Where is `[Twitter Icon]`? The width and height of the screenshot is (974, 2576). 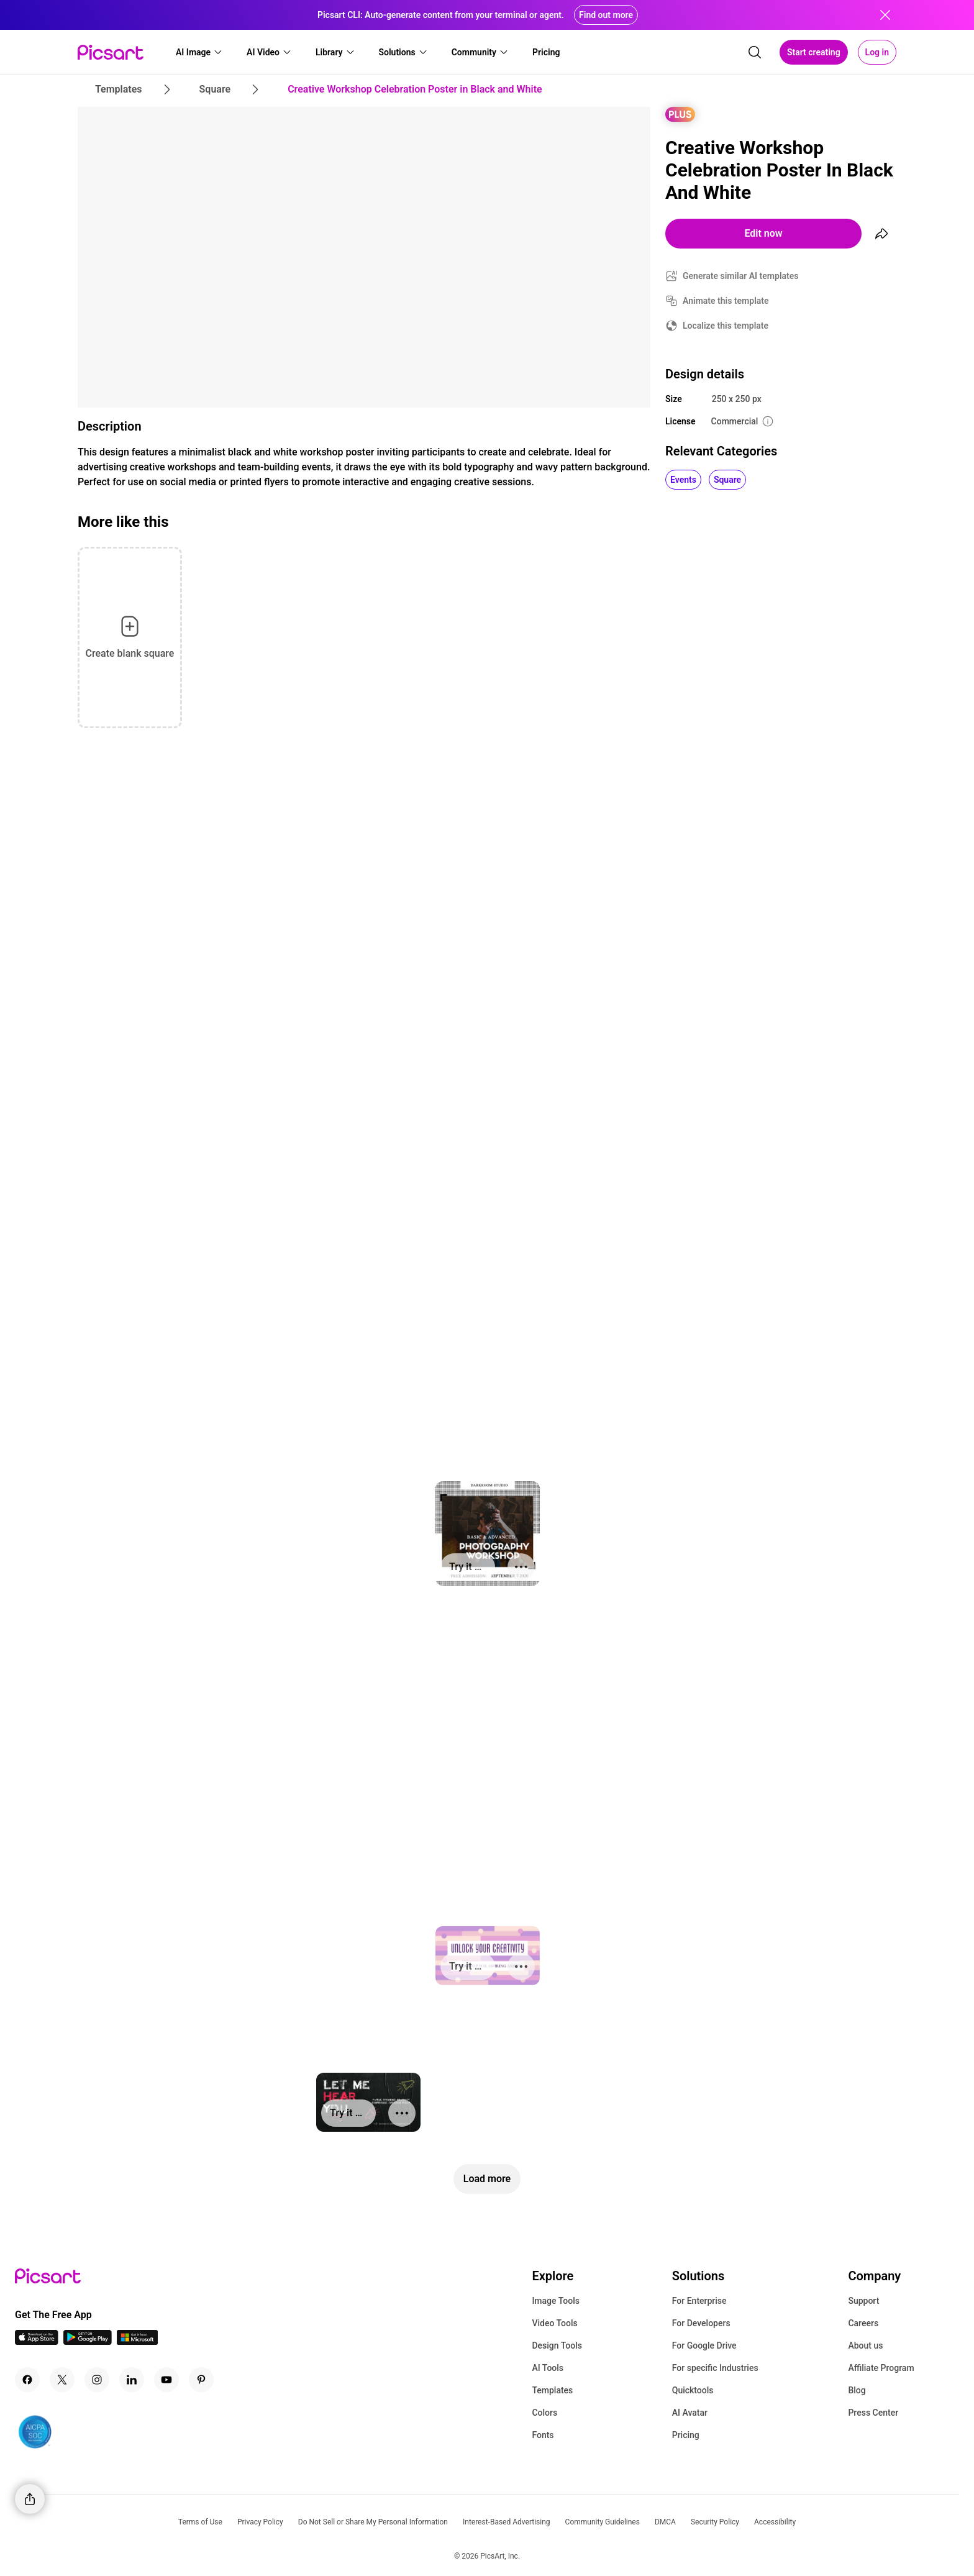 [Twitter Icon] is located at coordinates (62, 2379).